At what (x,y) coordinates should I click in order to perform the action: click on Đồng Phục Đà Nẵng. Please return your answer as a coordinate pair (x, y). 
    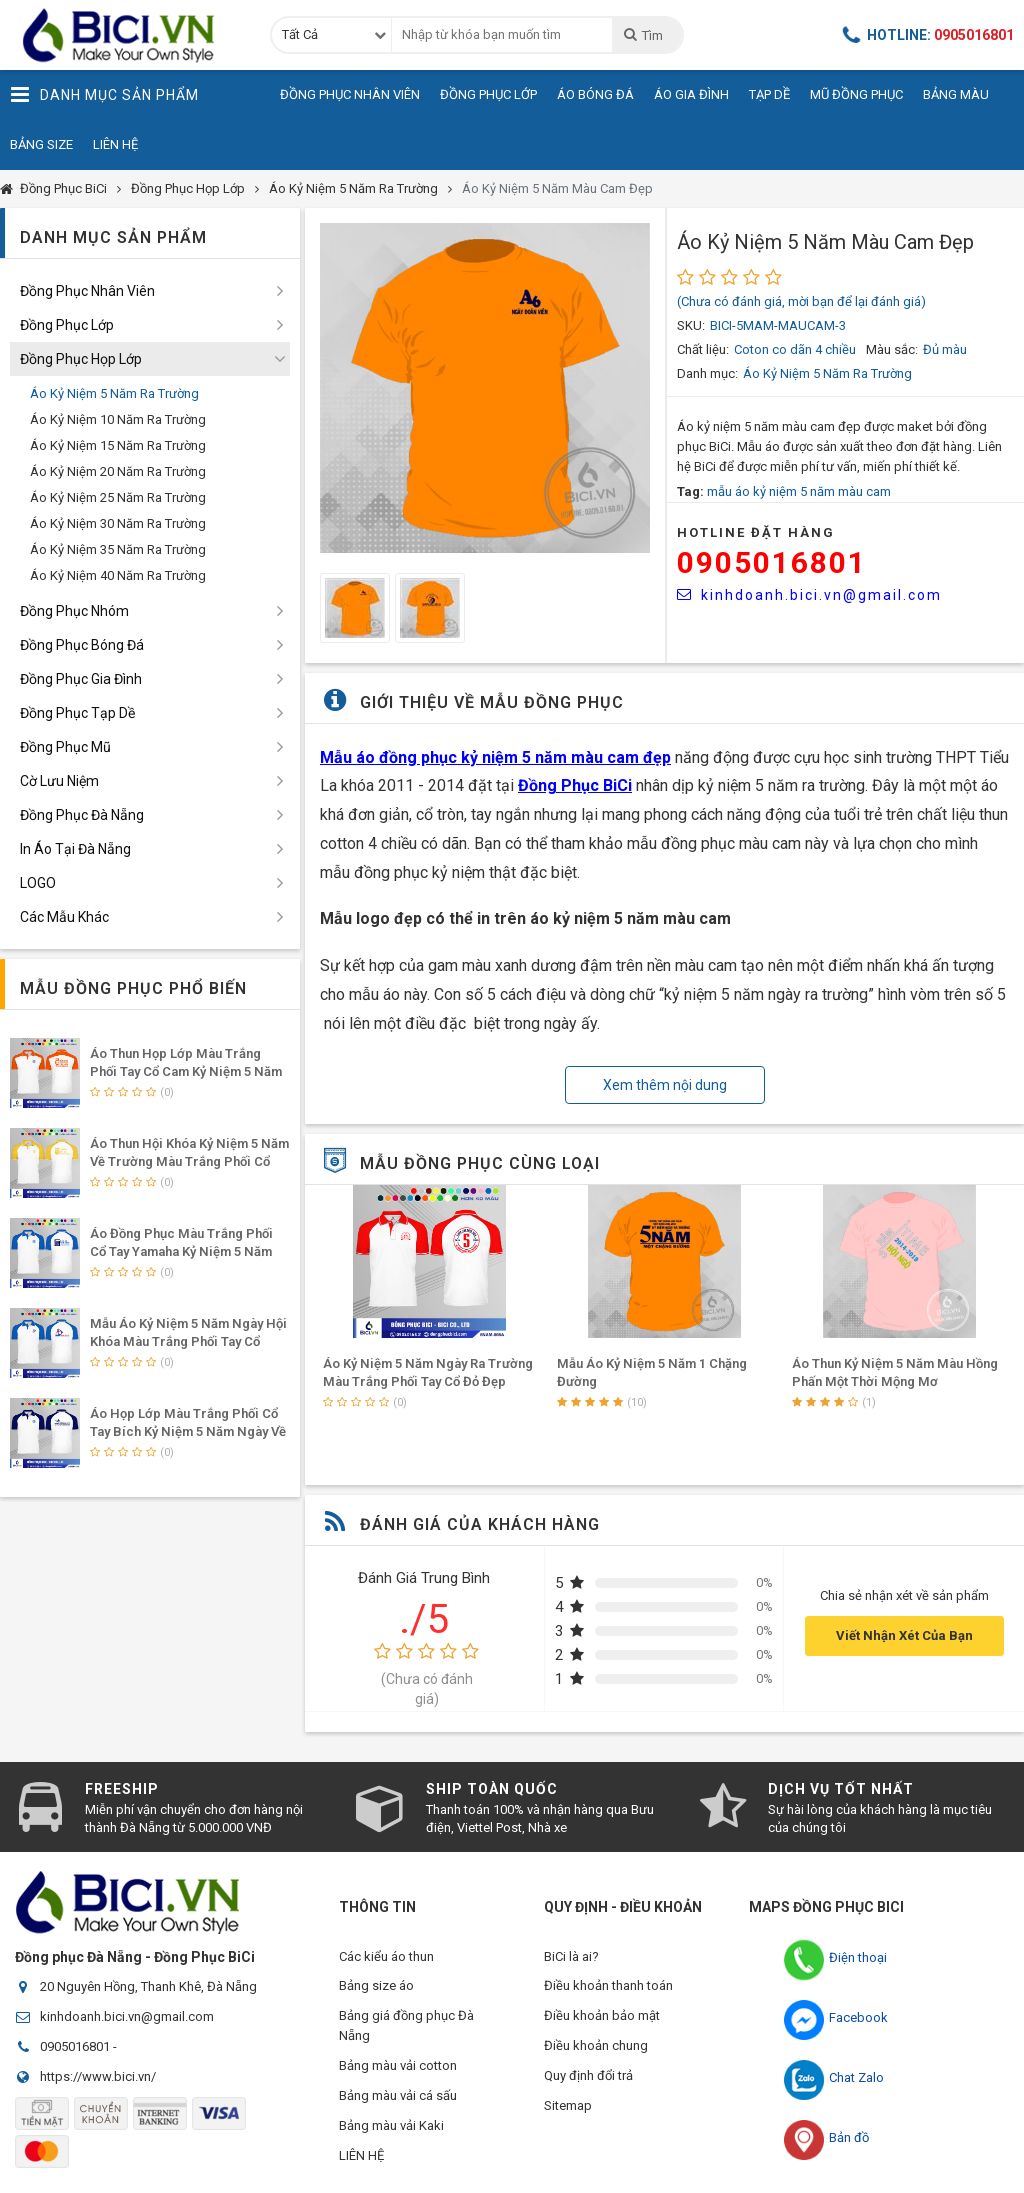
    Looking at the image, I should click on (82, 815).